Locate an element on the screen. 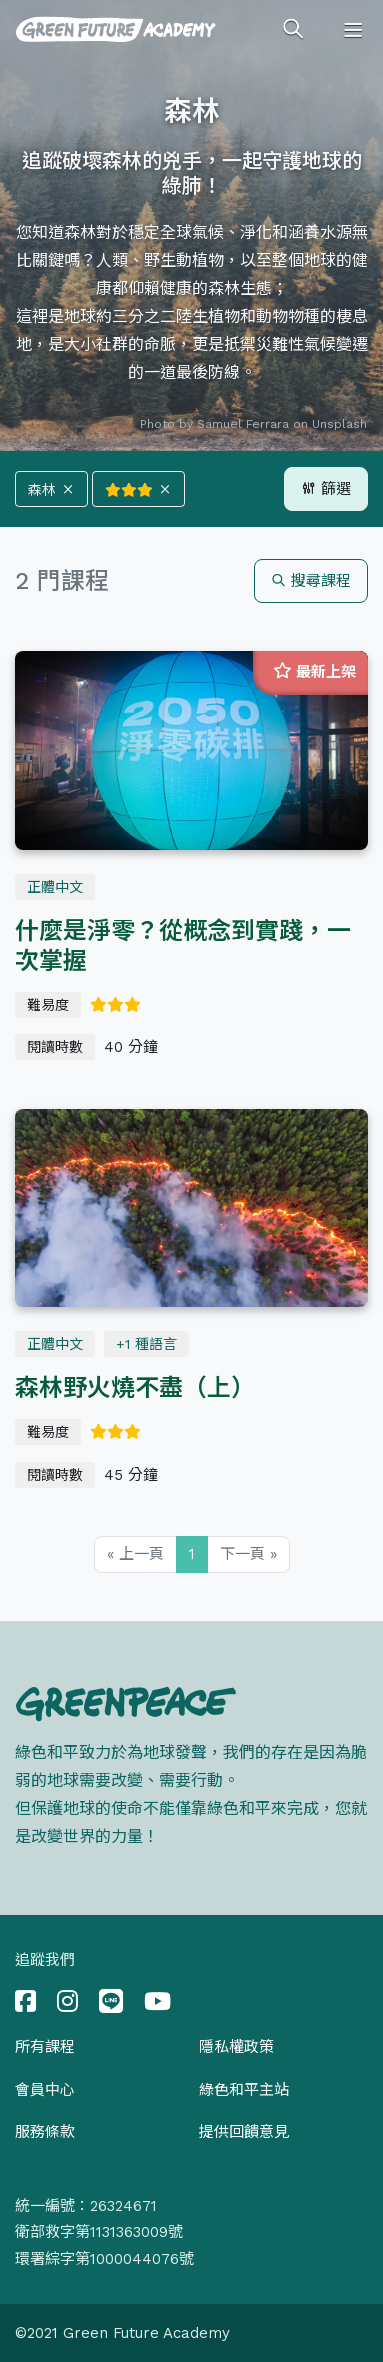 The width and height of the screenshot is (383, 2362). 隱私權政策 is located at coordinates (236, 2047).